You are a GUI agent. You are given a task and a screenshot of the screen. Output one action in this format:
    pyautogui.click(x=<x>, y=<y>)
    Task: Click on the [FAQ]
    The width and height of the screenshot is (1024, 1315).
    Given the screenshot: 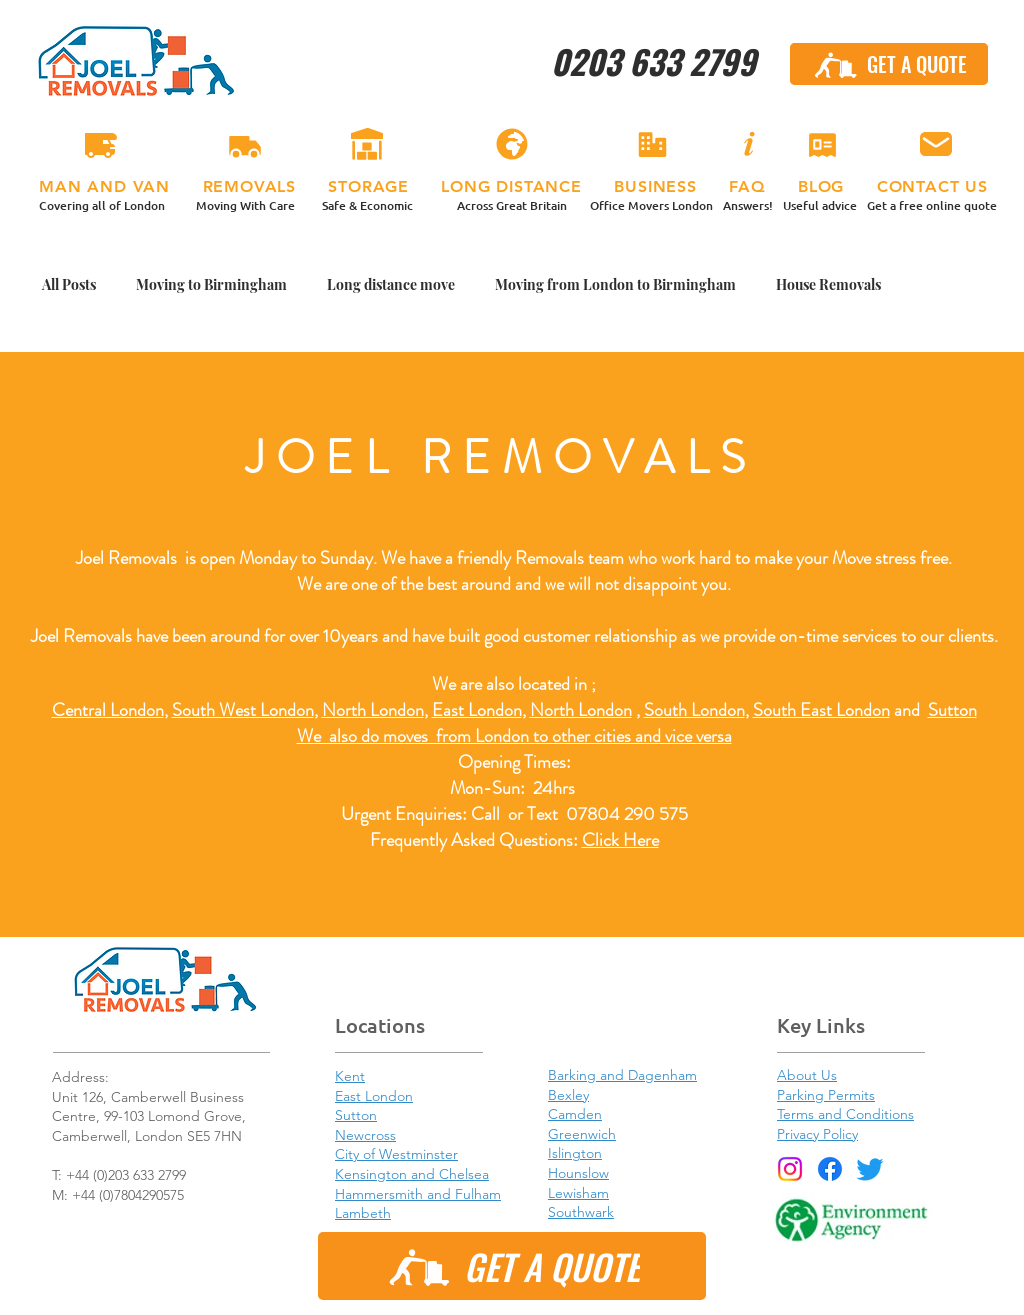 What is the action you would take?
    pyautogui.click(x=748, y=145)
    